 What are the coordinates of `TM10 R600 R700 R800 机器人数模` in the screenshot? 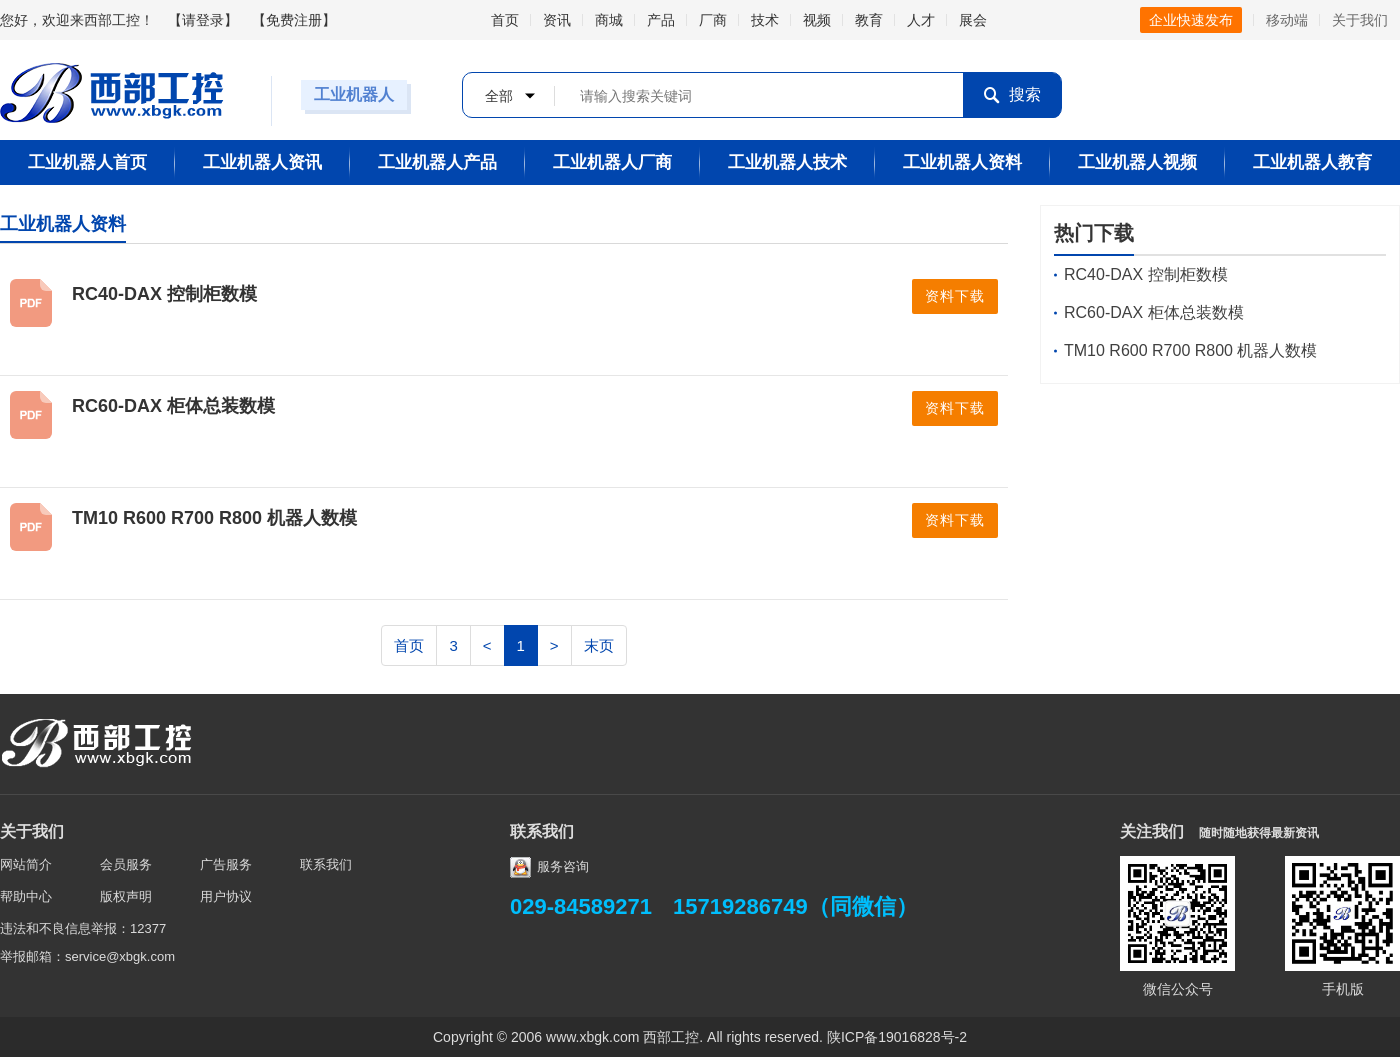 It's located at (214, 518).